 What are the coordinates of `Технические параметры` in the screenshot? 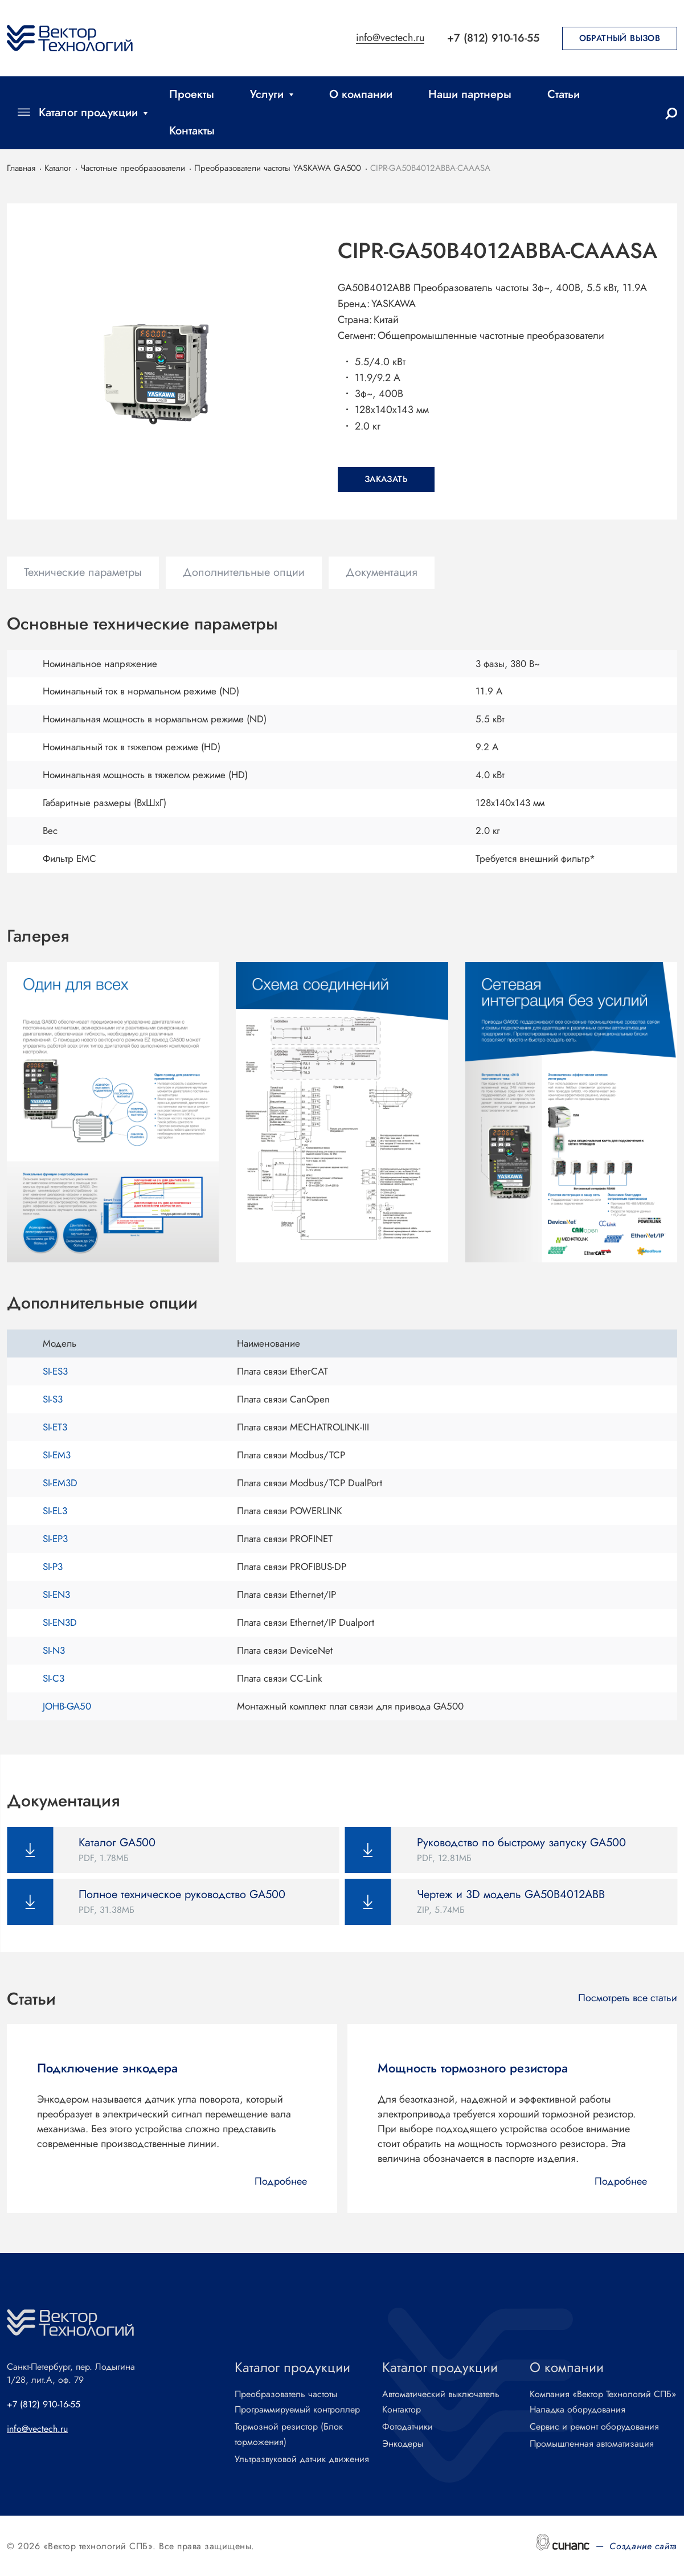 It's located at (83, 572).